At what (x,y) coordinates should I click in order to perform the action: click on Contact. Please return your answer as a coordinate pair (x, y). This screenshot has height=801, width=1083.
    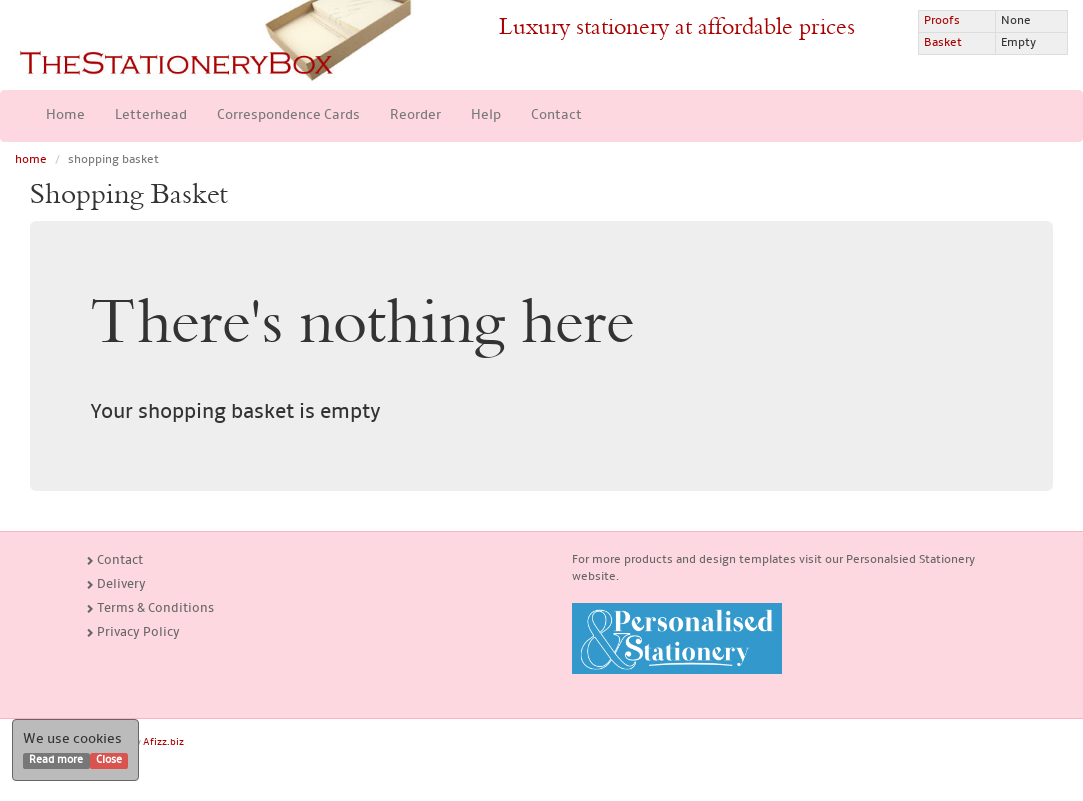
    Looking at the image, I should click on (556, 115).